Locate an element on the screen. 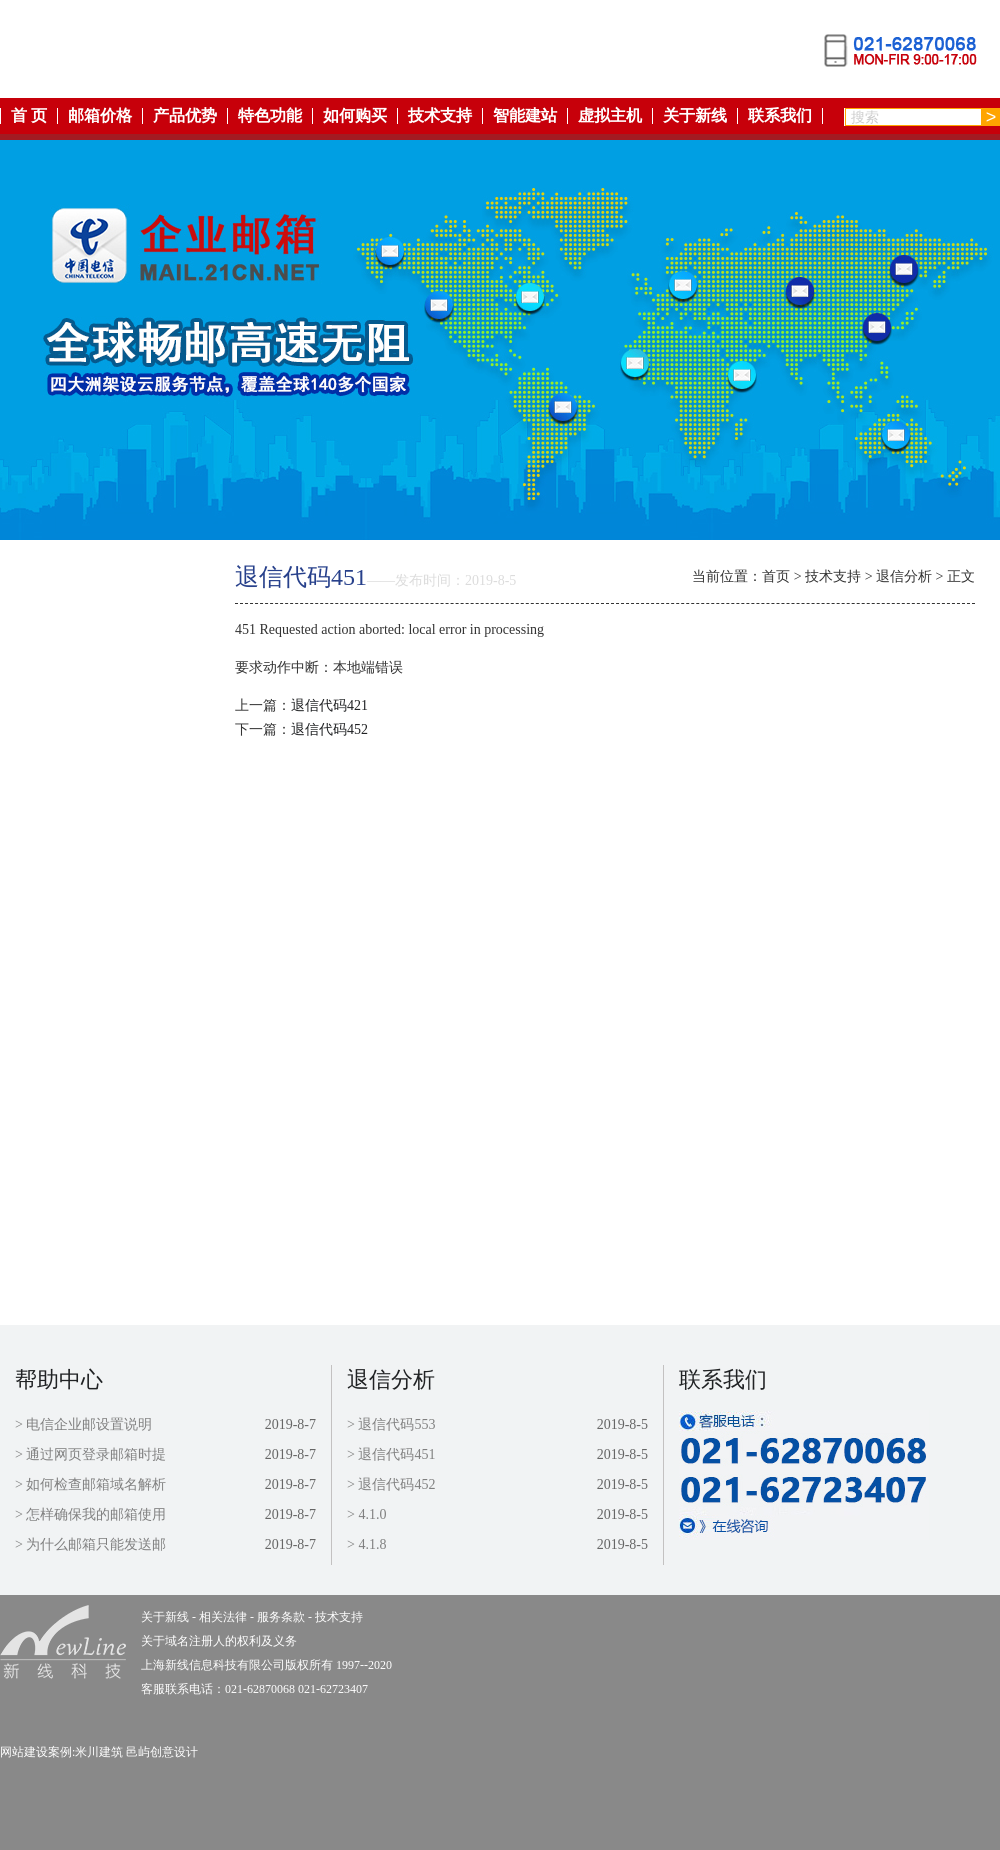 This screenshot has height=1850, width=1000. 相关法律 is located at coordinates (93, 940).